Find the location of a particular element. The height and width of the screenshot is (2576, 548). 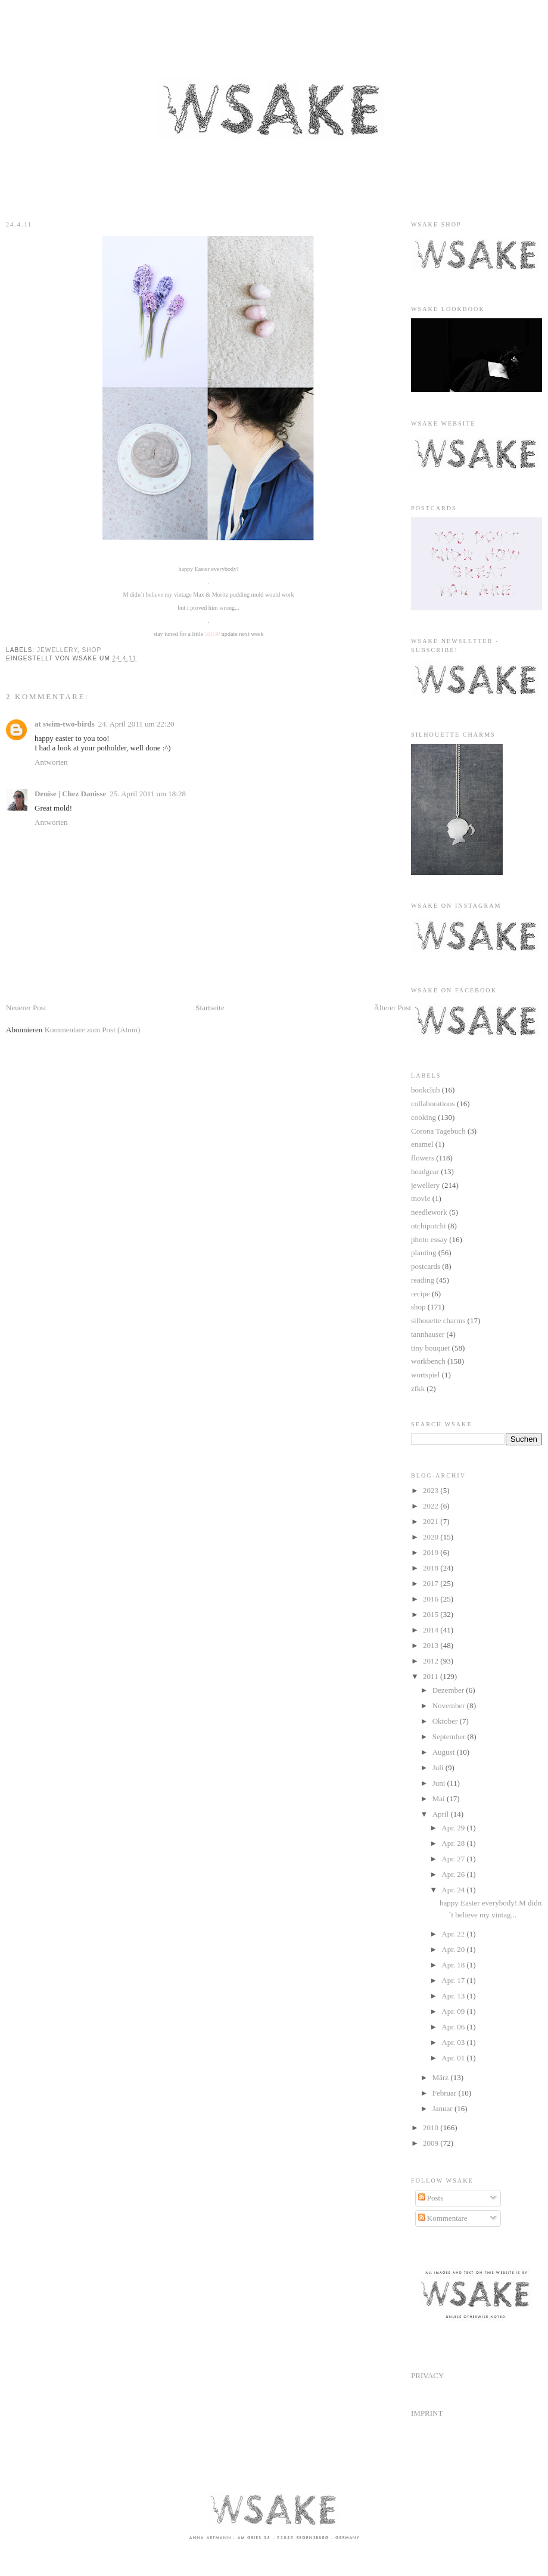

2019 is located at coordinates (431, 1552).